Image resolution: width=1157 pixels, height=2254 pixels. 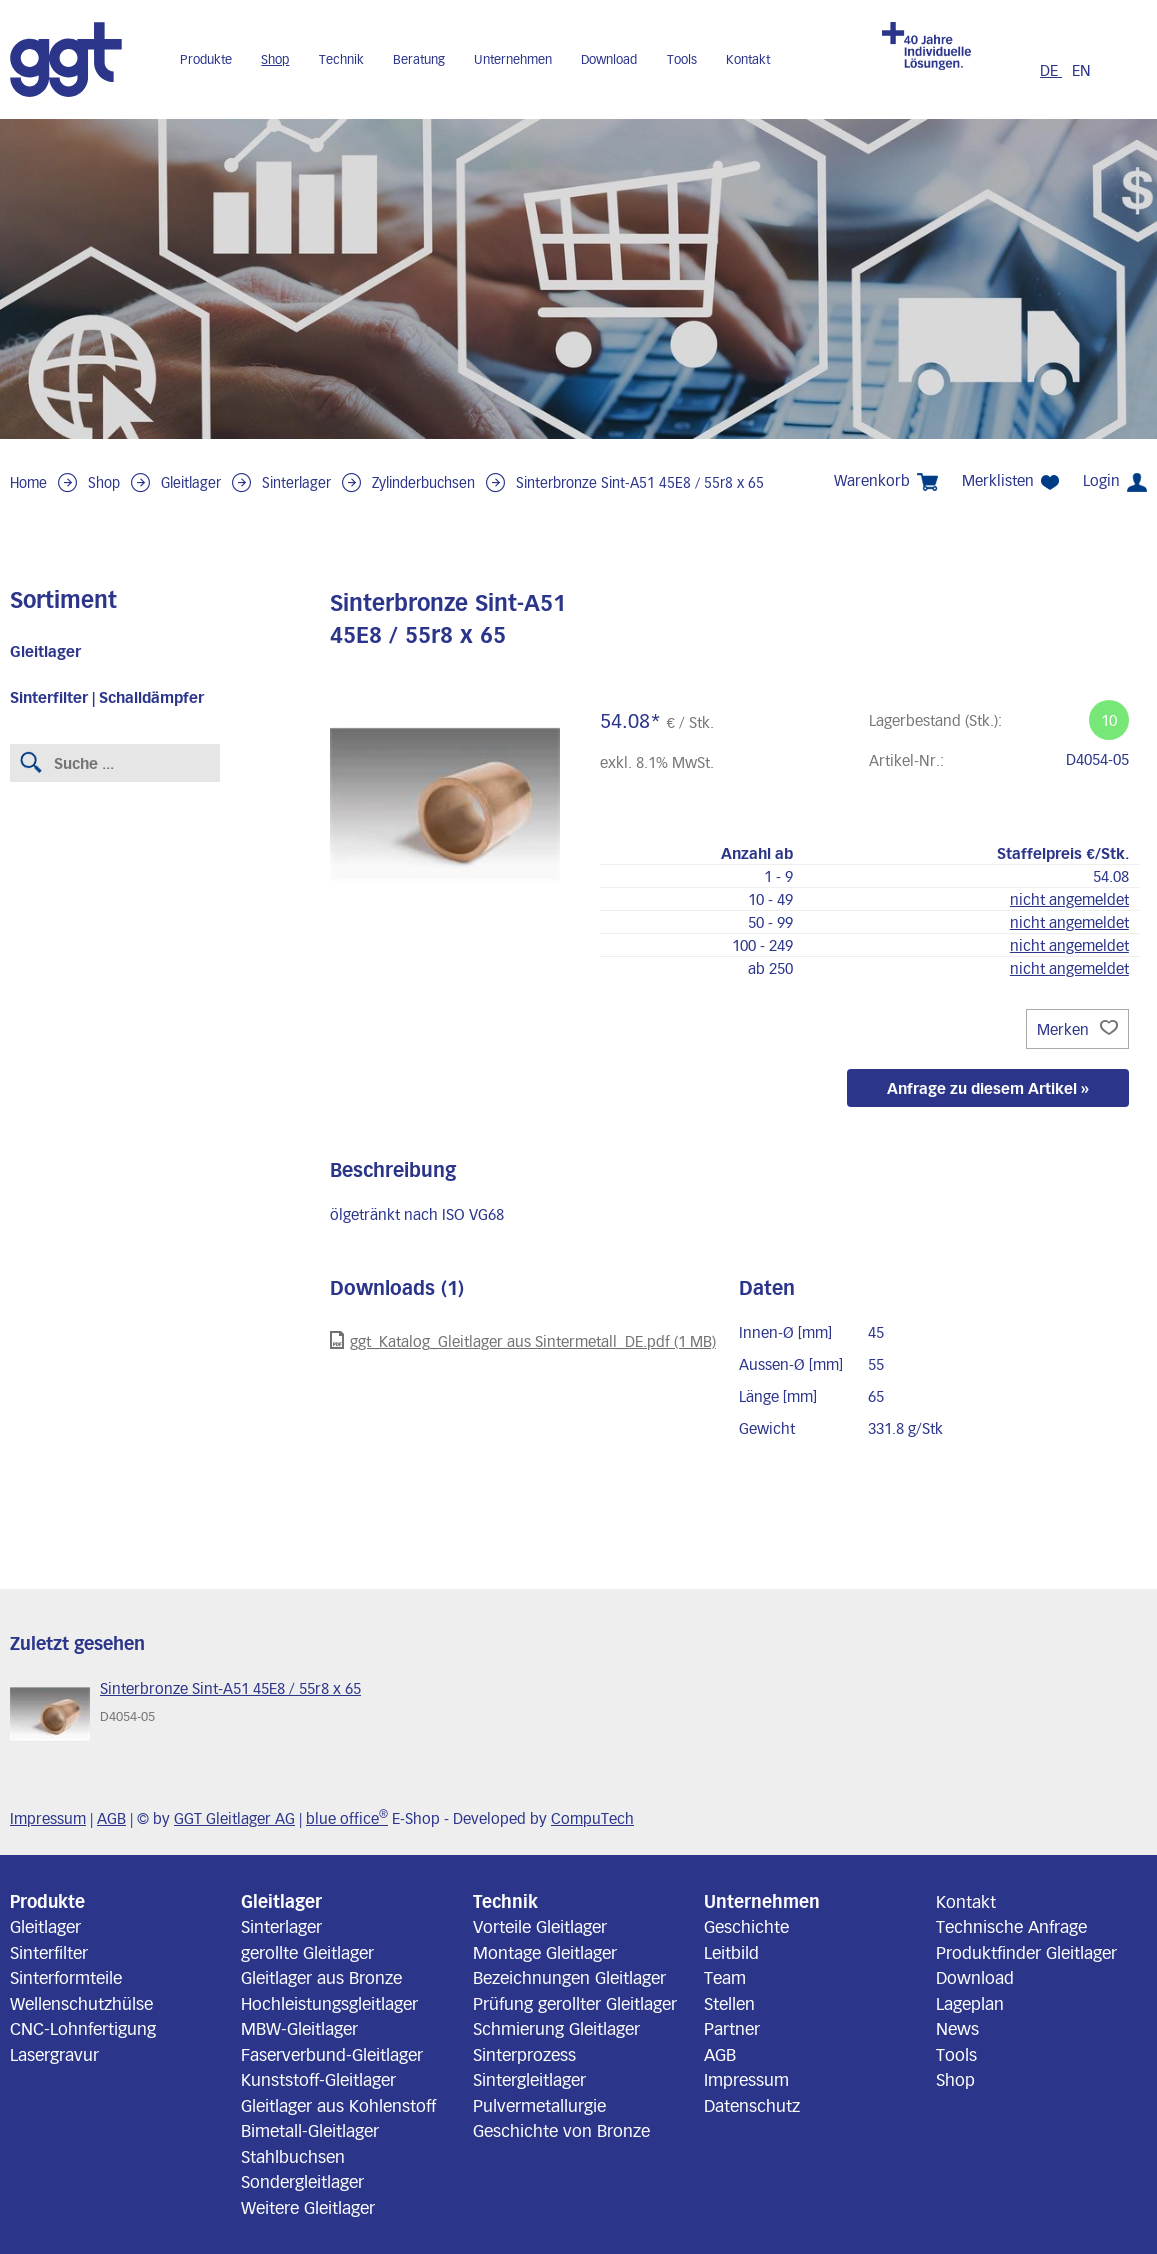 What do you see at coordinates (293, 2156) in the screenshot?
I see `Stahlbuchsen` at bounding box center [293, 2156].